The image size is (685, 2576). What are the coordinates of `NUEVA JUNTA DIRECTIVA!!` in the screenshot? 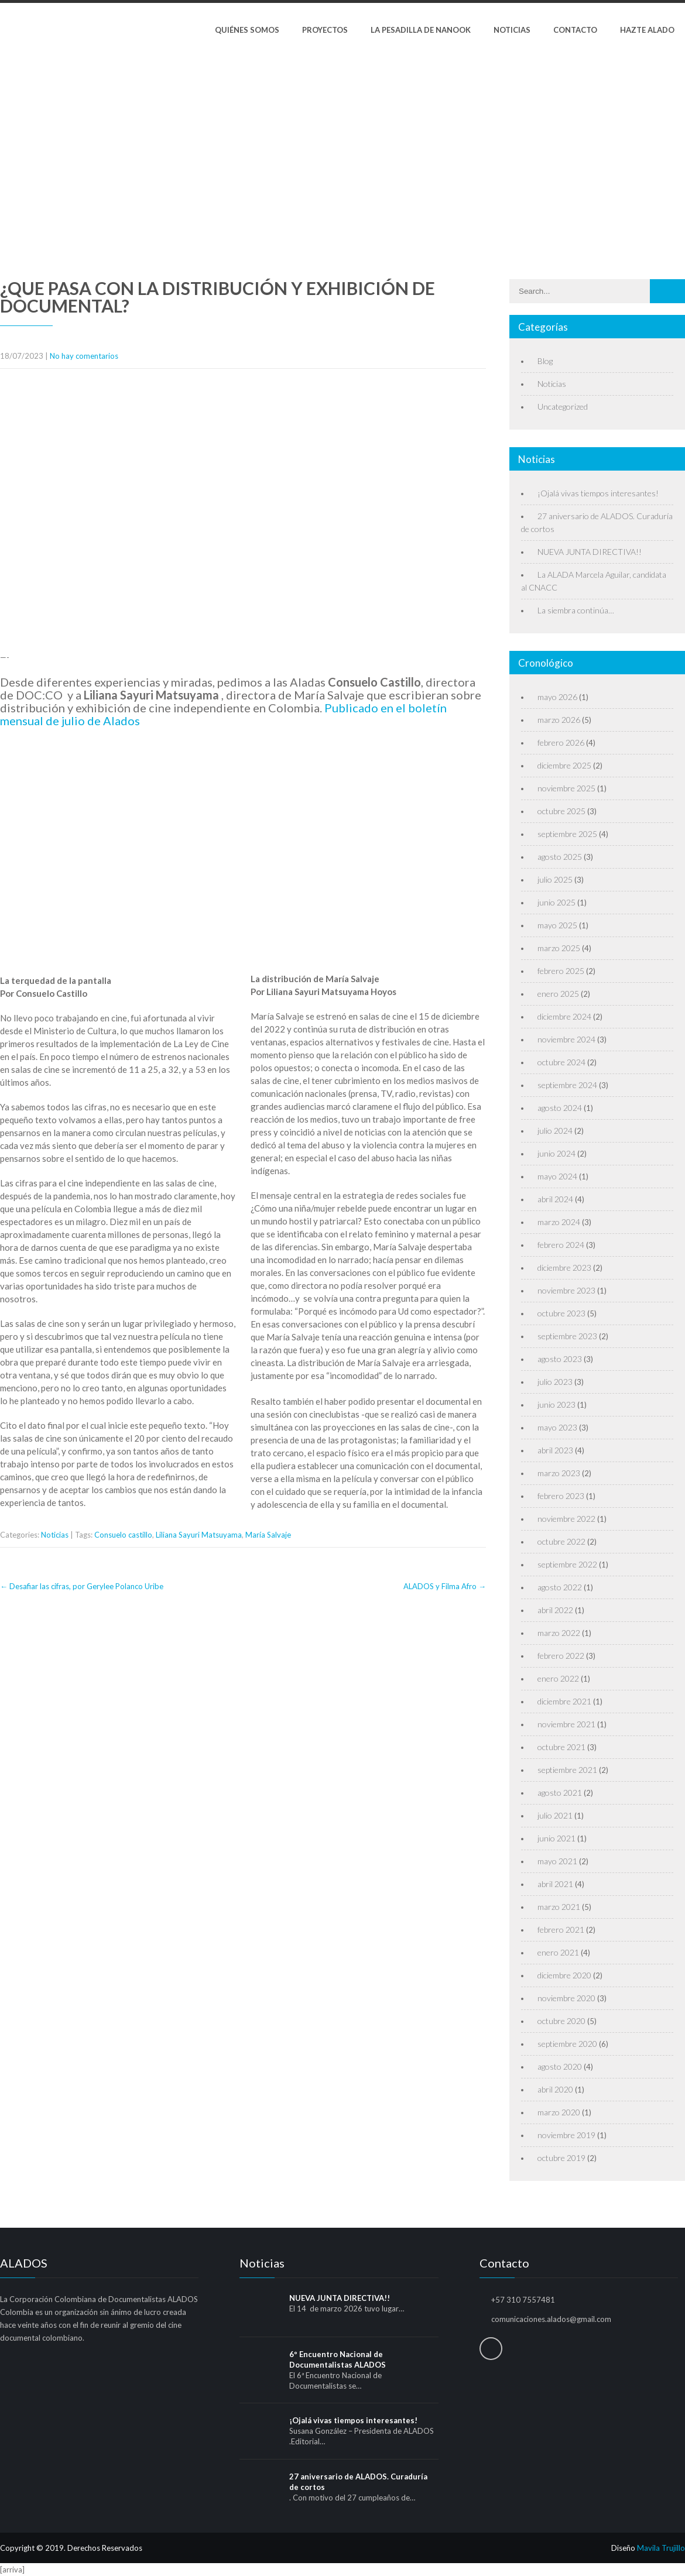 It's located at (589, 552).